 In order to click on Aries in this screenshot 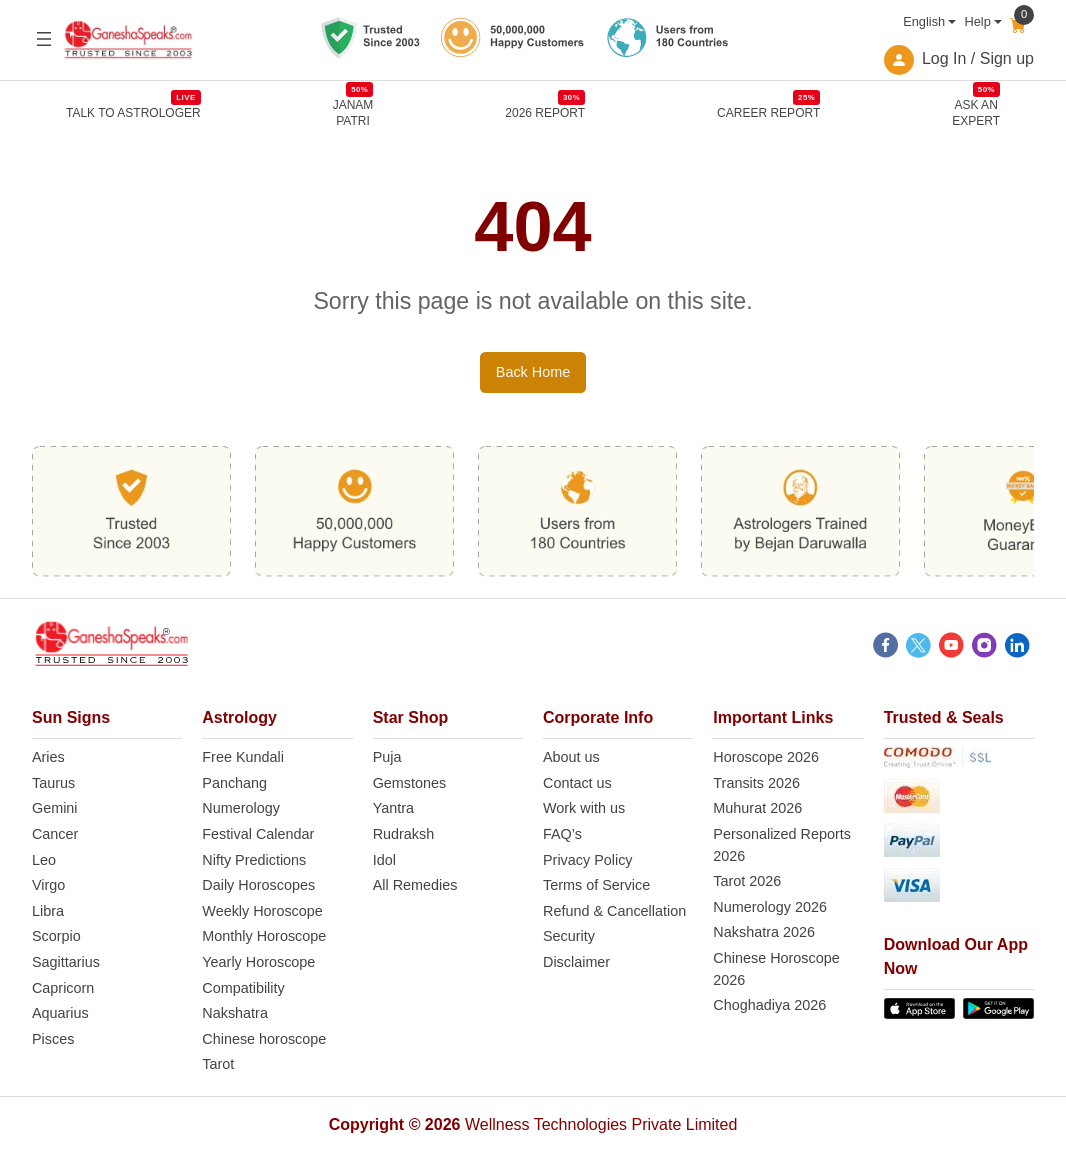, I will do `click(48, 758)`.